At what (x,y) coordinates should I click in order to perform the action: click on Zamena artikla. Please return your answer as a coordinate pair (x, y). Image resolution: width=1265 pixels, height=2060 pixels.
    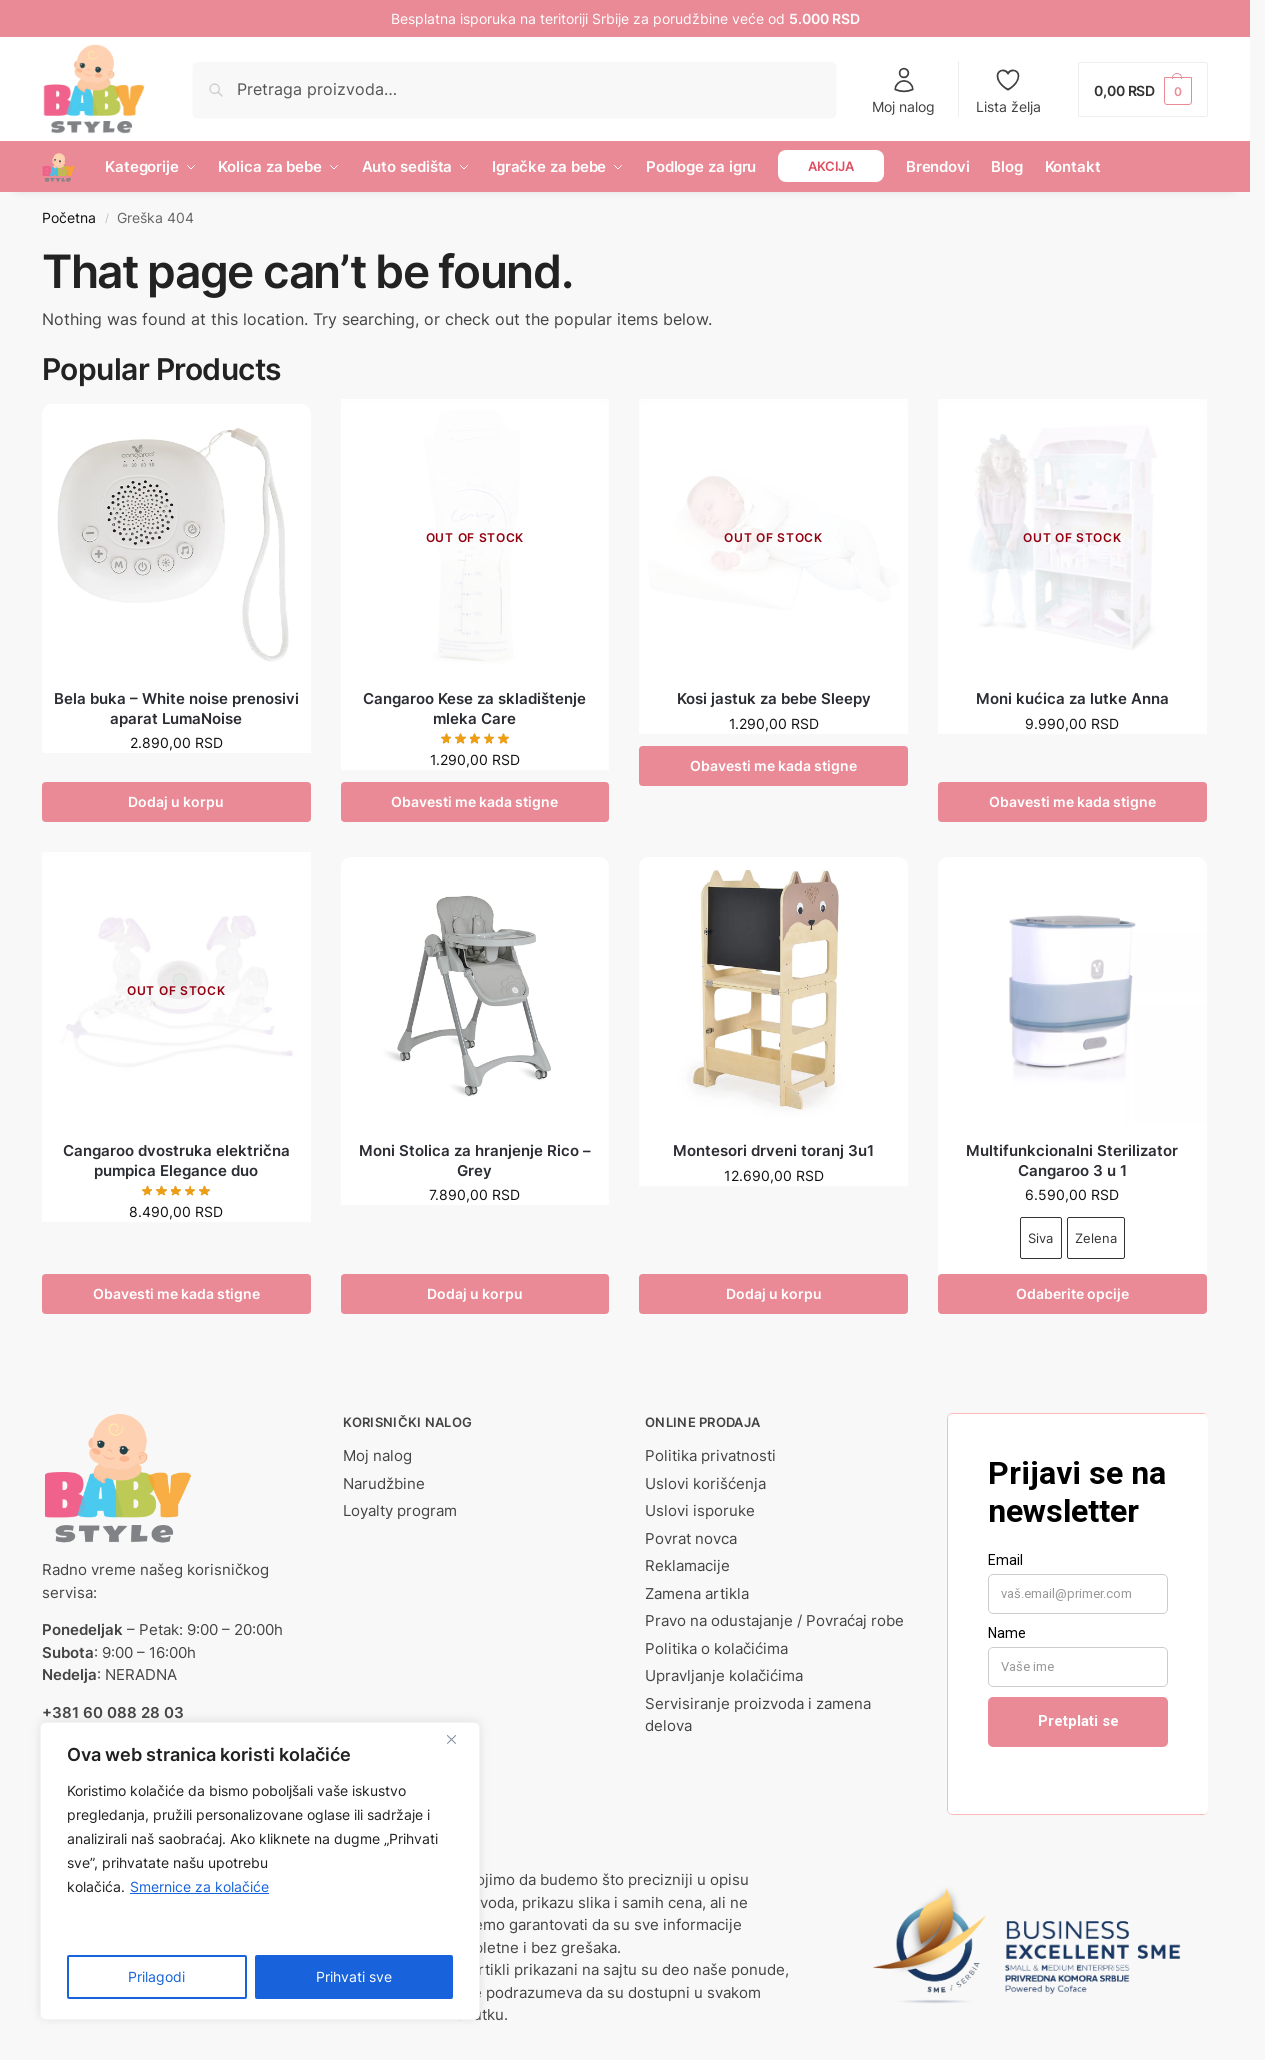
    Looking at the image, I should click on (697, 1593).